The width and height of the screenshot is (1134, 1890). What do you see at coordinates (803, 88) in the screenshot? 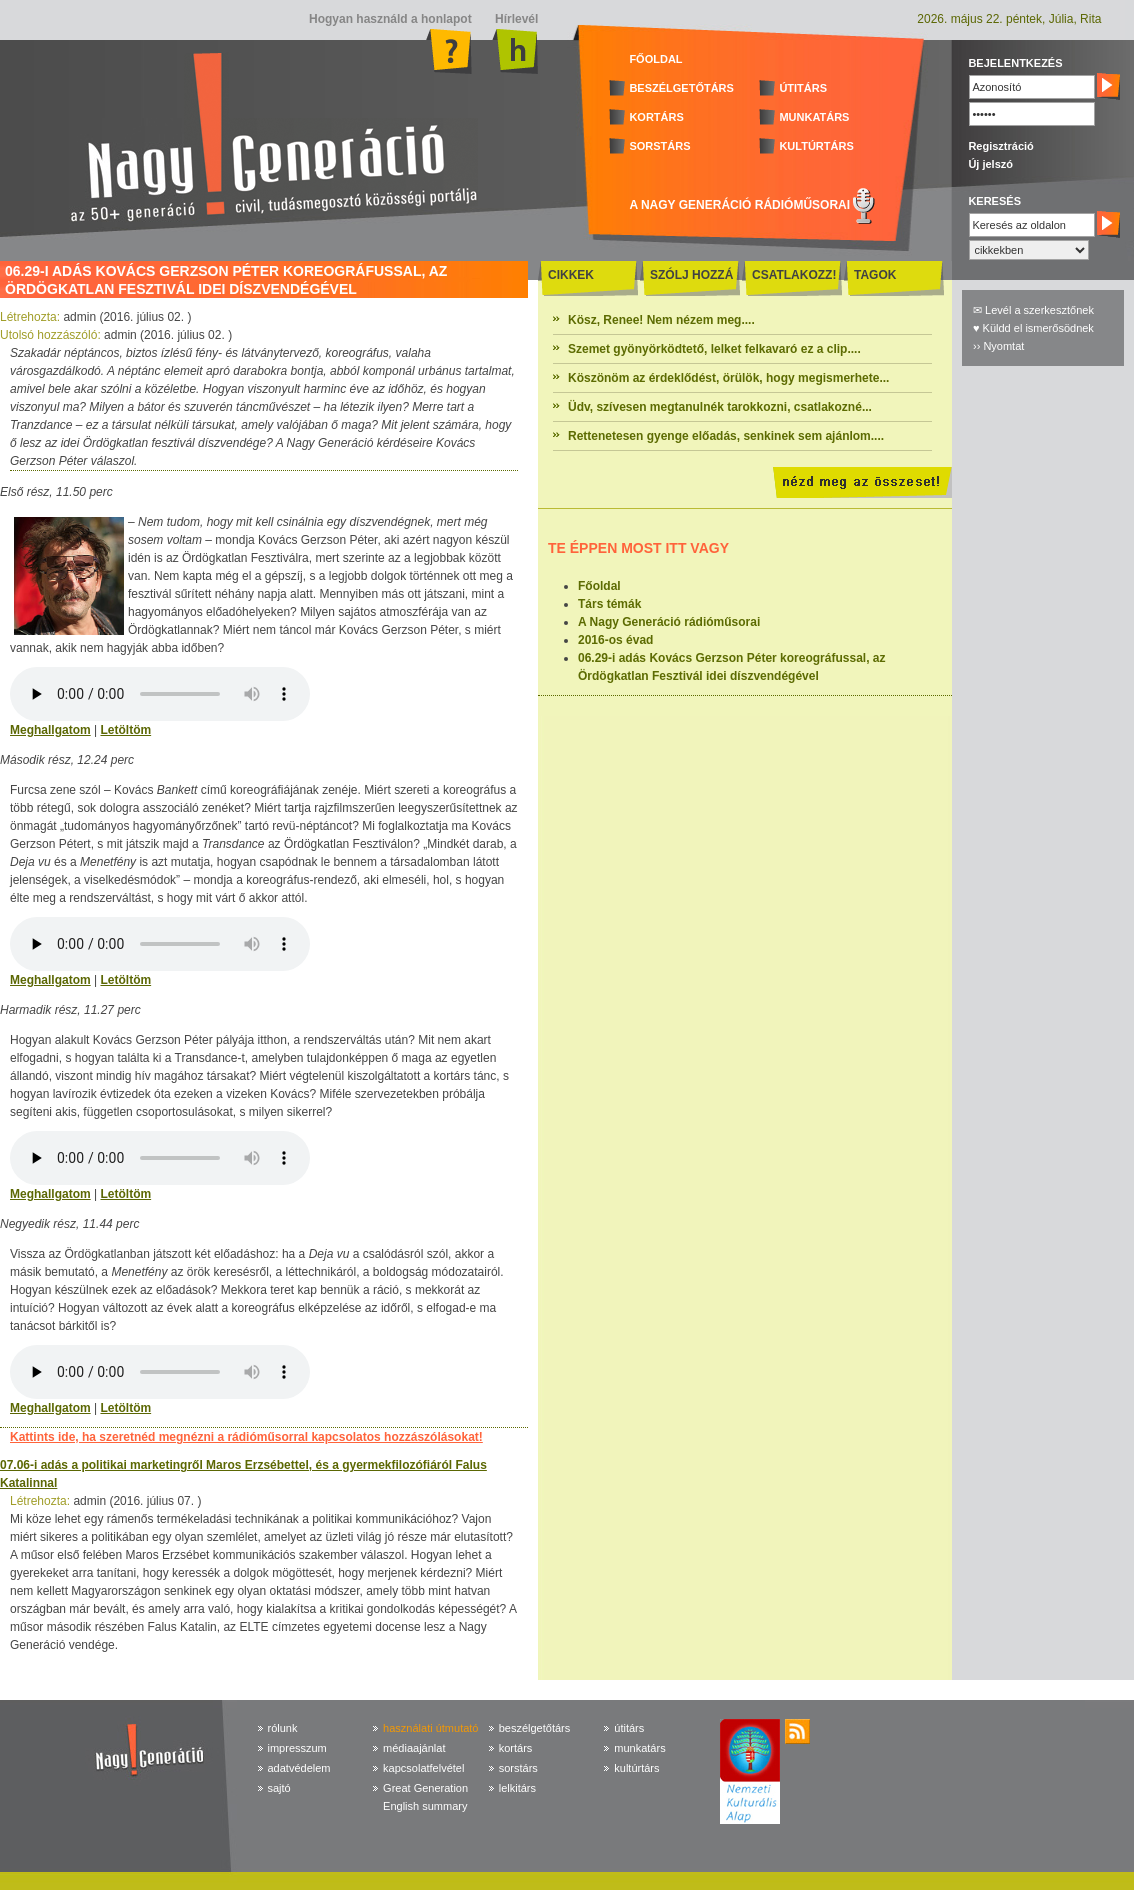
I see `ÚTITÁRS` at bounding box center [803, 88].